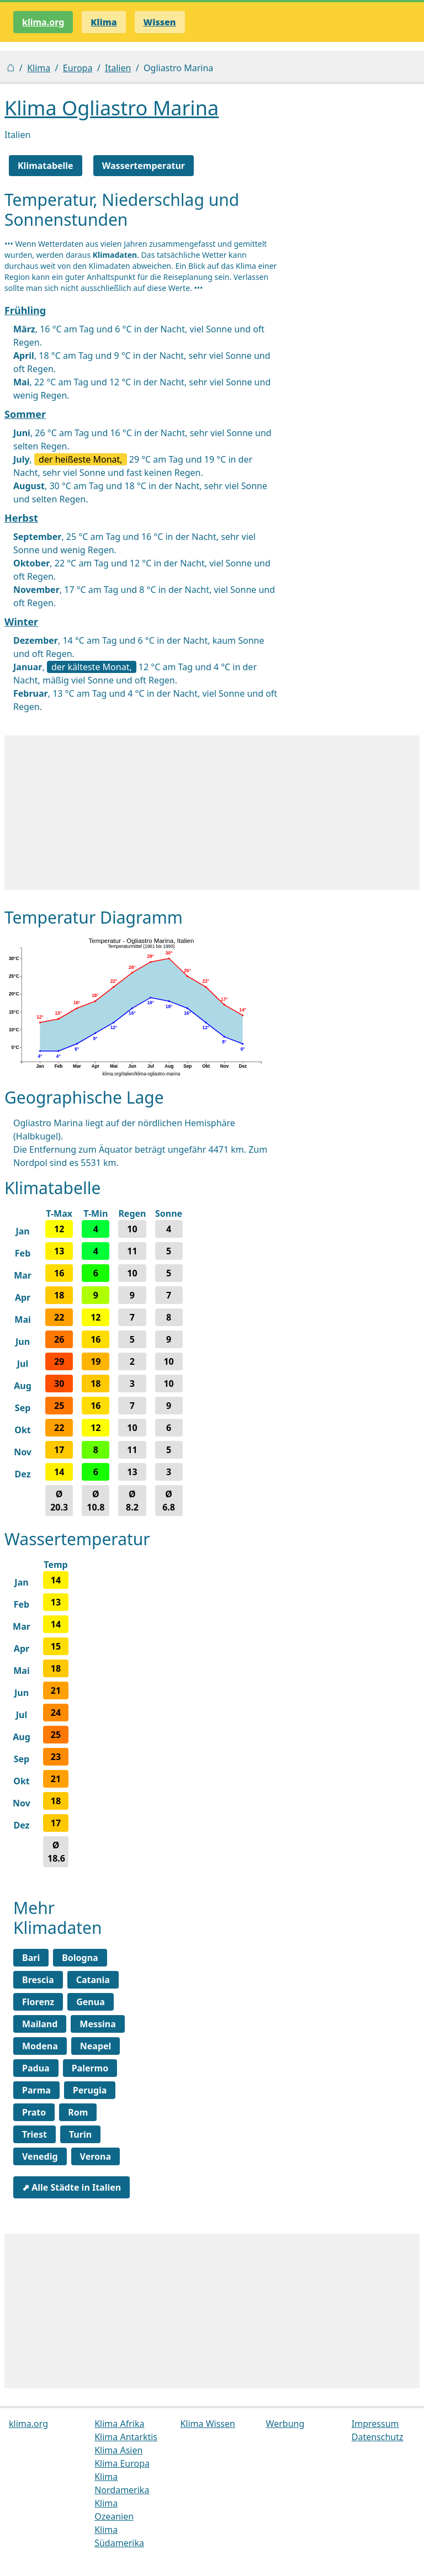  What do you see at coordinates (43, 22) in the screenshot?
I see `klima.org` at bounding box center [43, 22].